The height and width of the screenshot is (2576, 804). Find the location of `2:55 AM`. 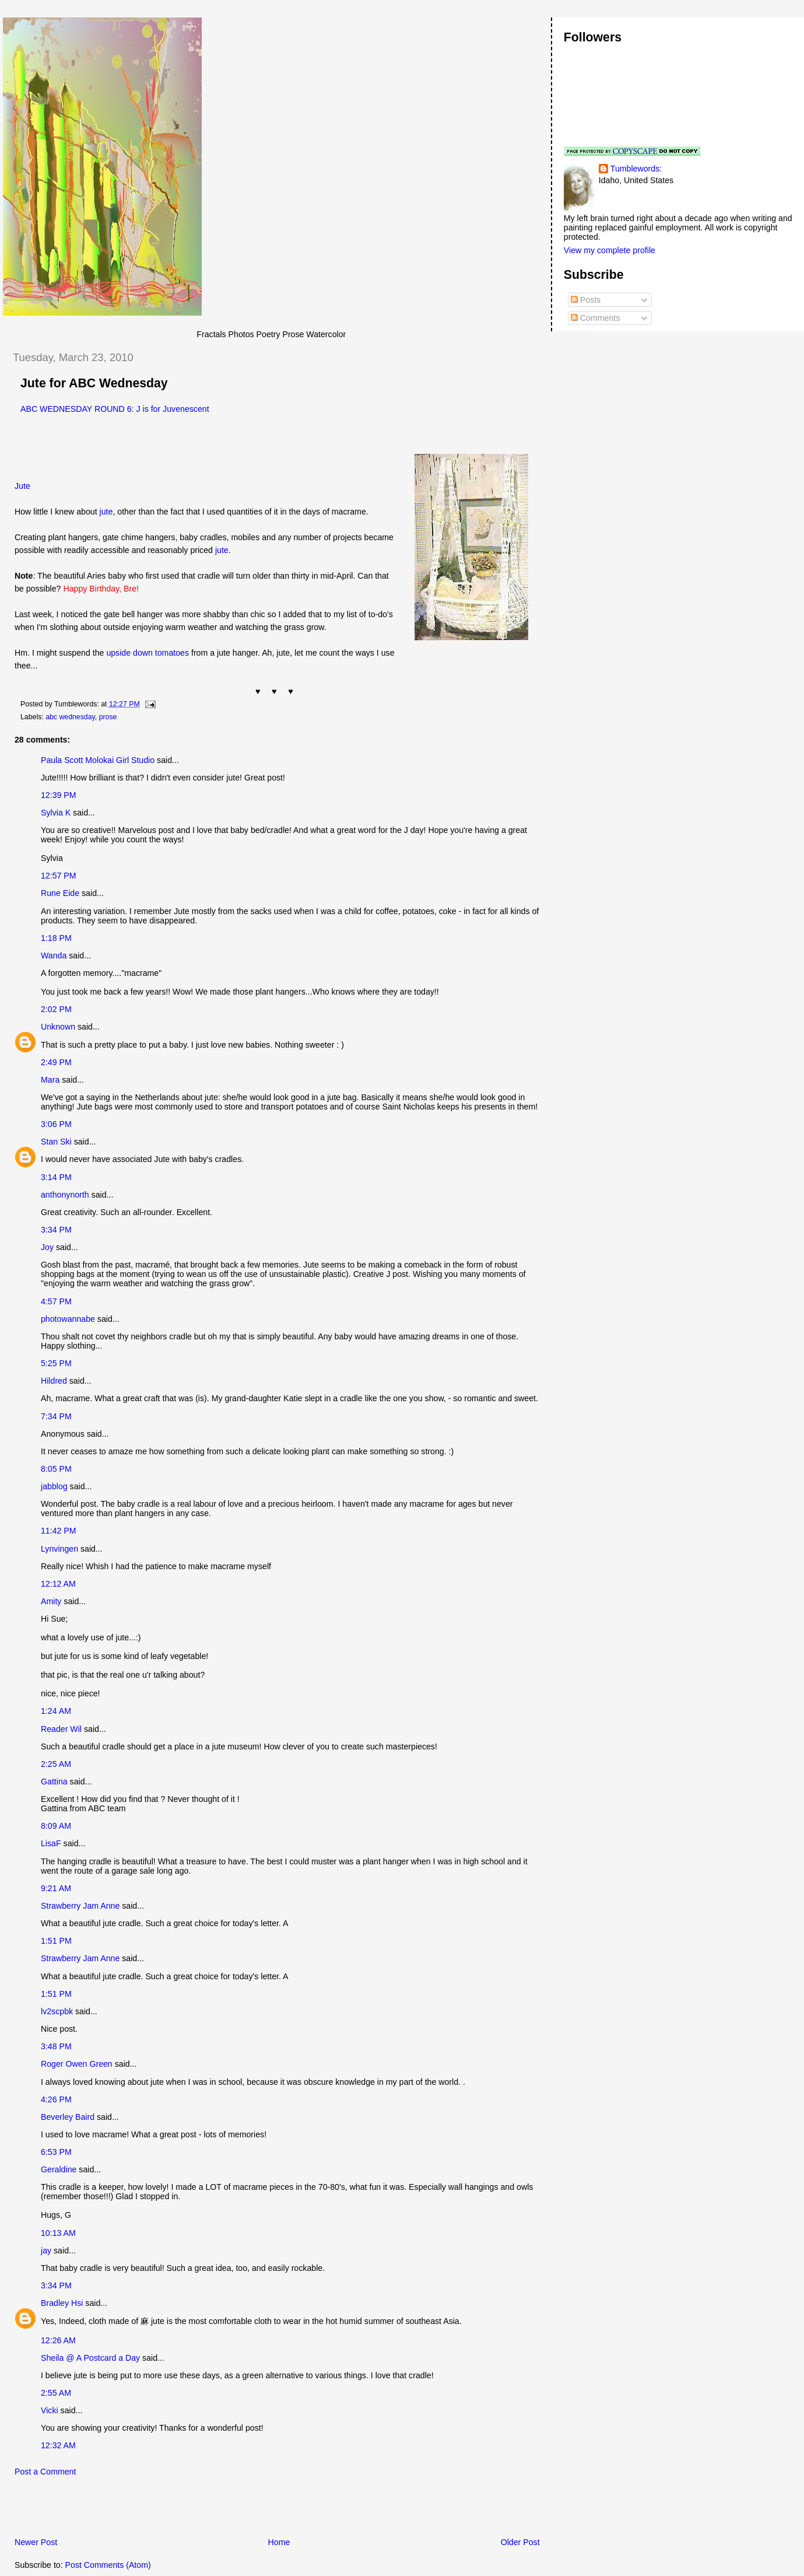

2:55 AM is located at coordinates (56, 2393).